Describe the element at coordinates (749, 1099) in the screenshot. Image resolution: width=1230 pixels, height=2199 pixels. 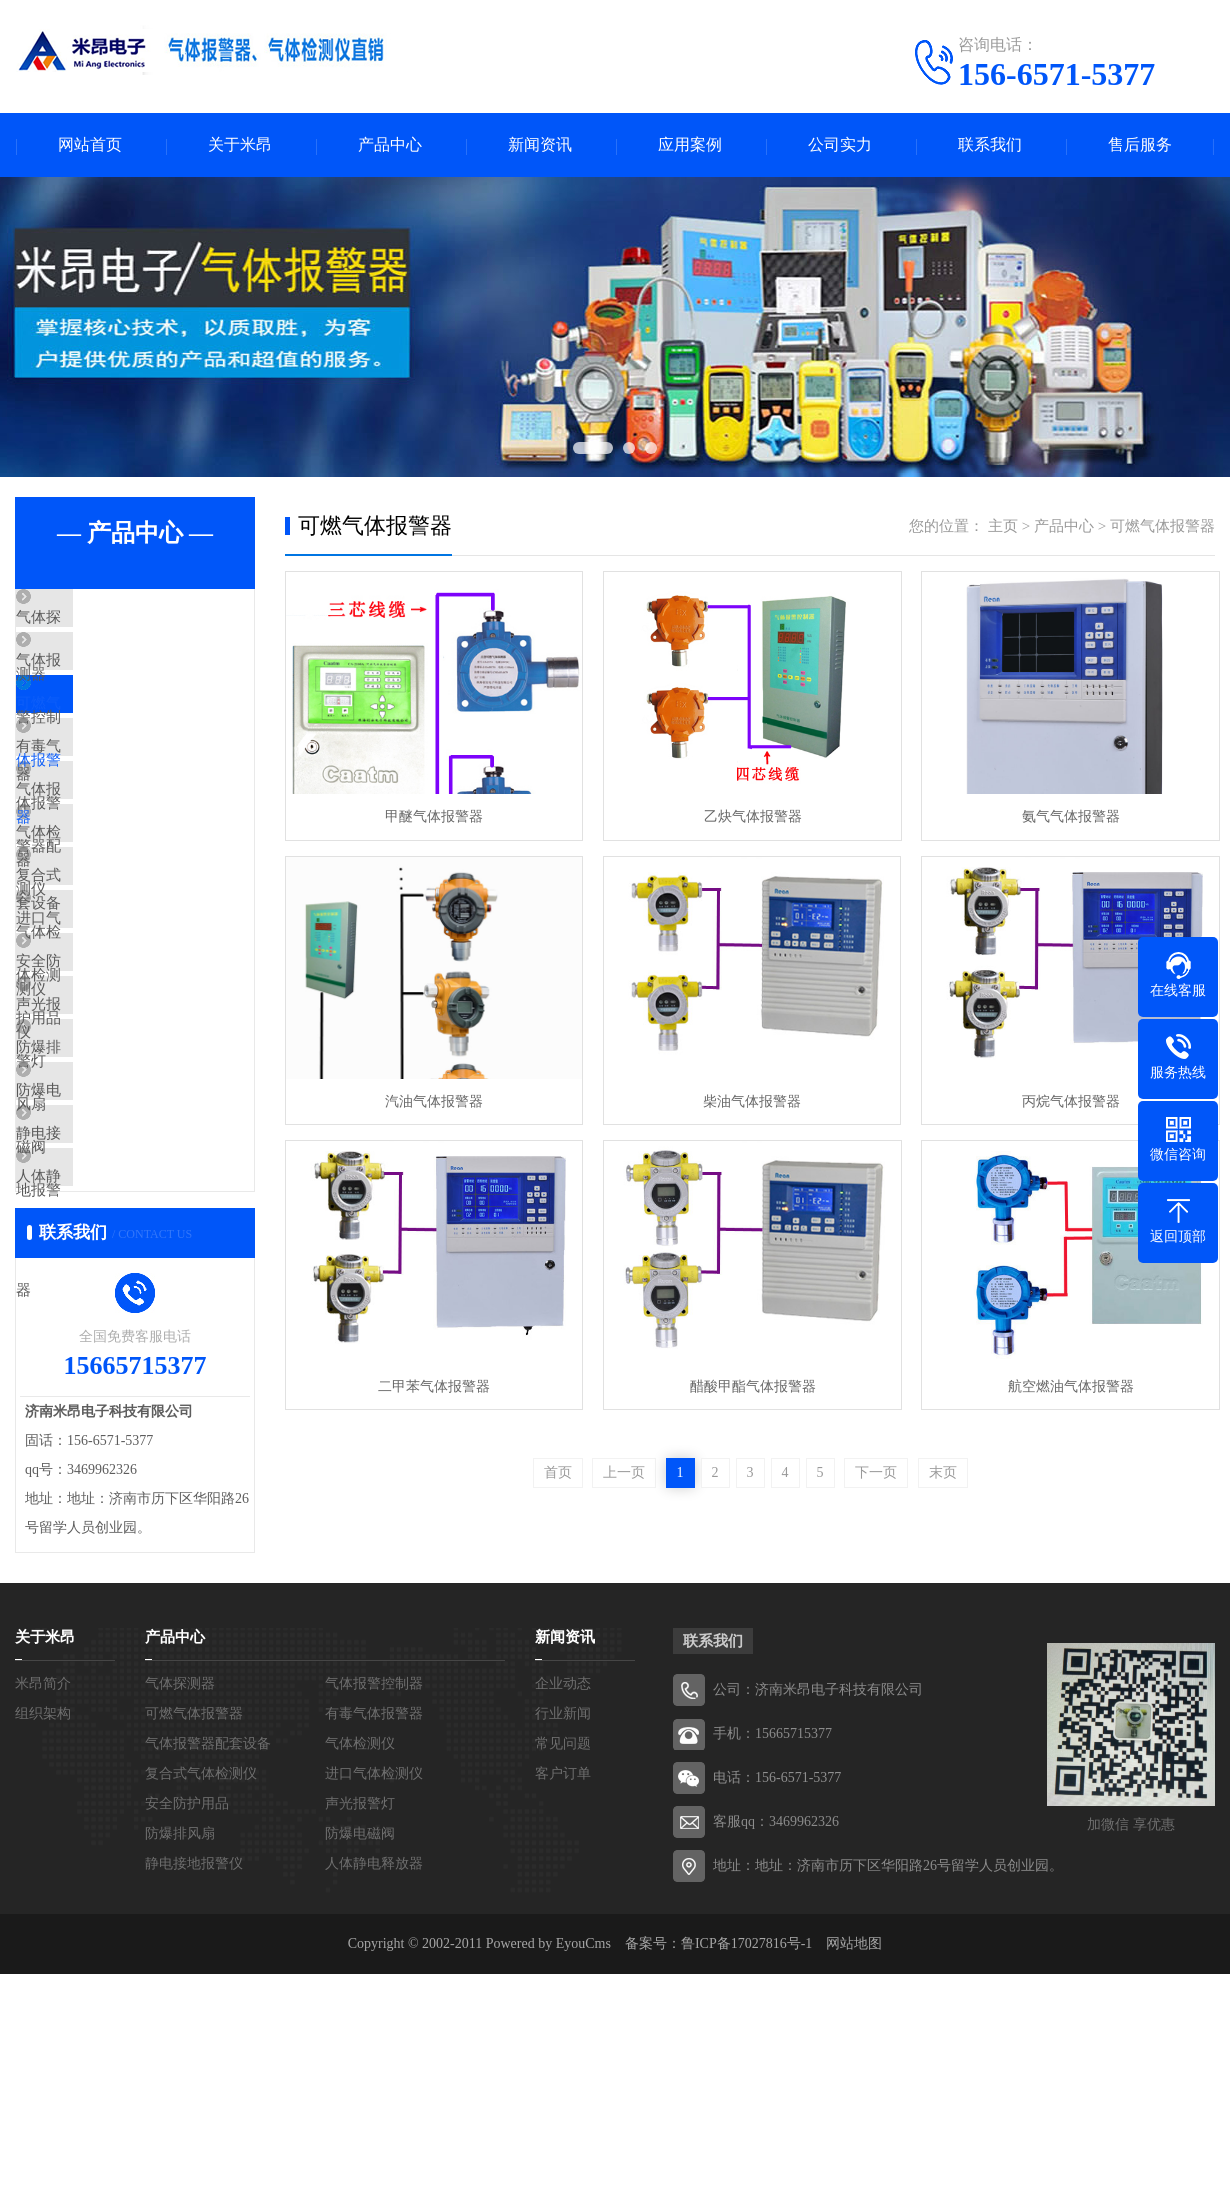
I see `柴油气体报警器` at that location.